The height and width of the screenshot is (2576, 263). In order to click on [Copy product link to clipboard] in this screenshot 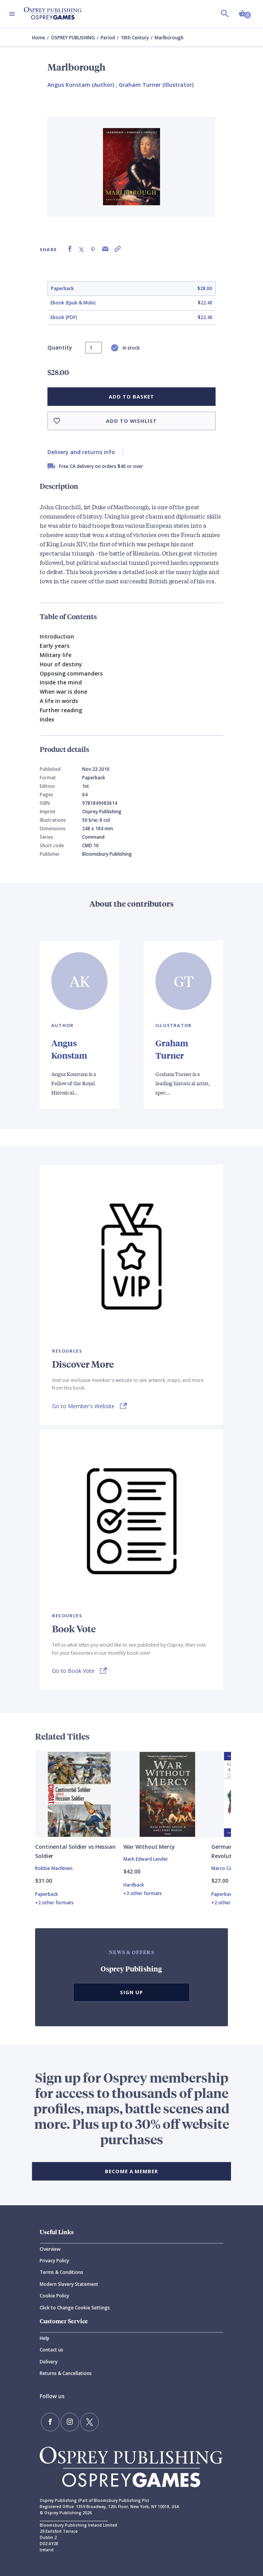, I will do `click(117, 249)`.